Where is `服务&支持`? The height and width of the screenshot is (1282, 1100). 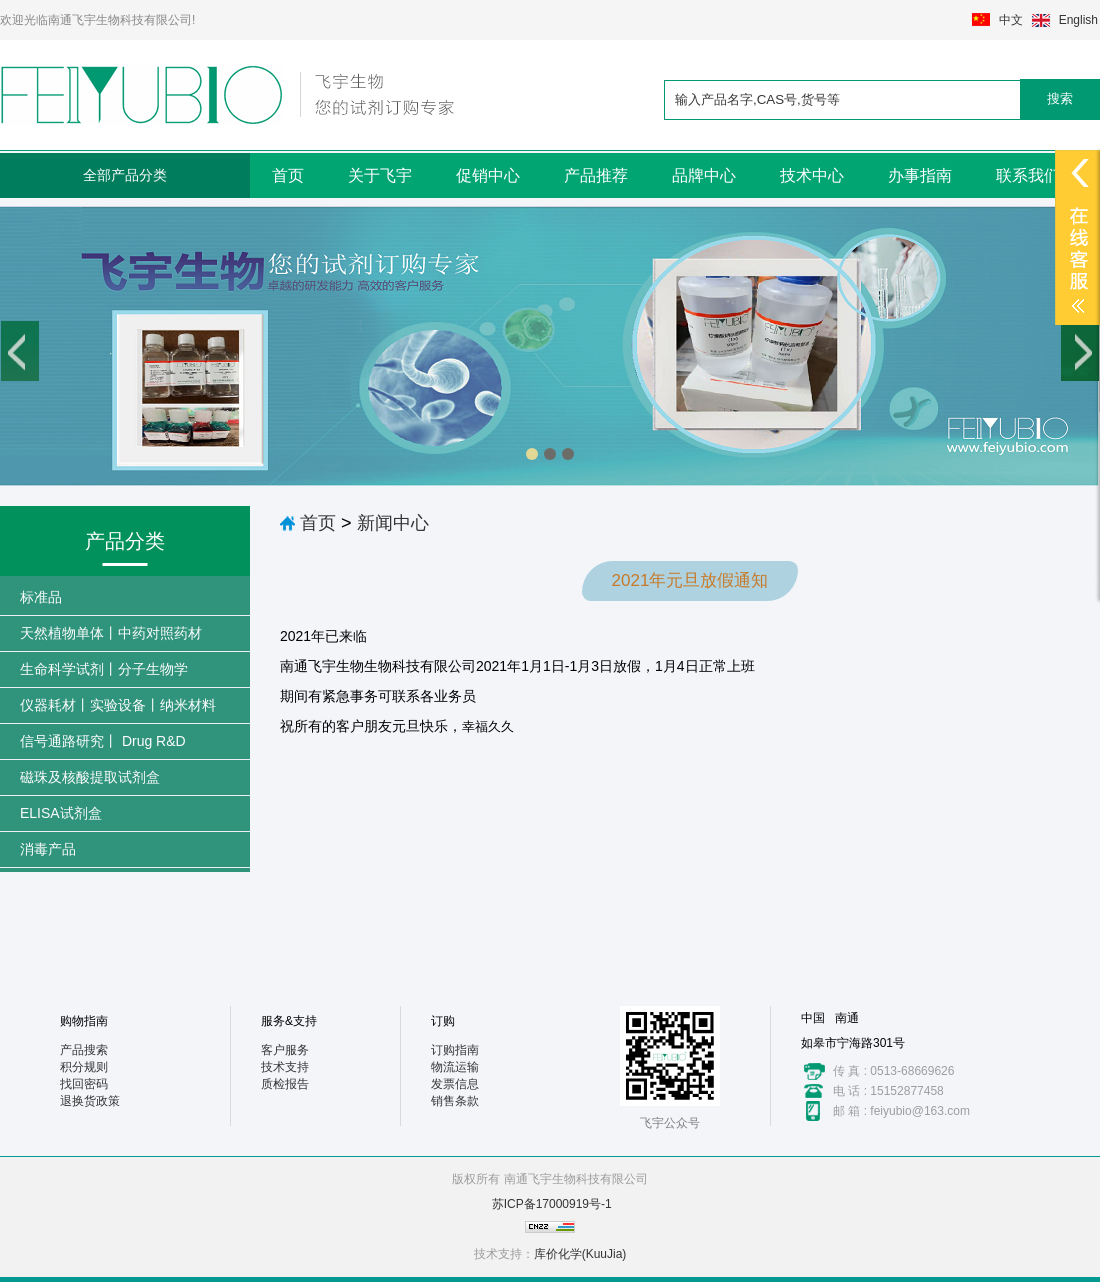 服务&支持 is located at coordinates (289, 1021).